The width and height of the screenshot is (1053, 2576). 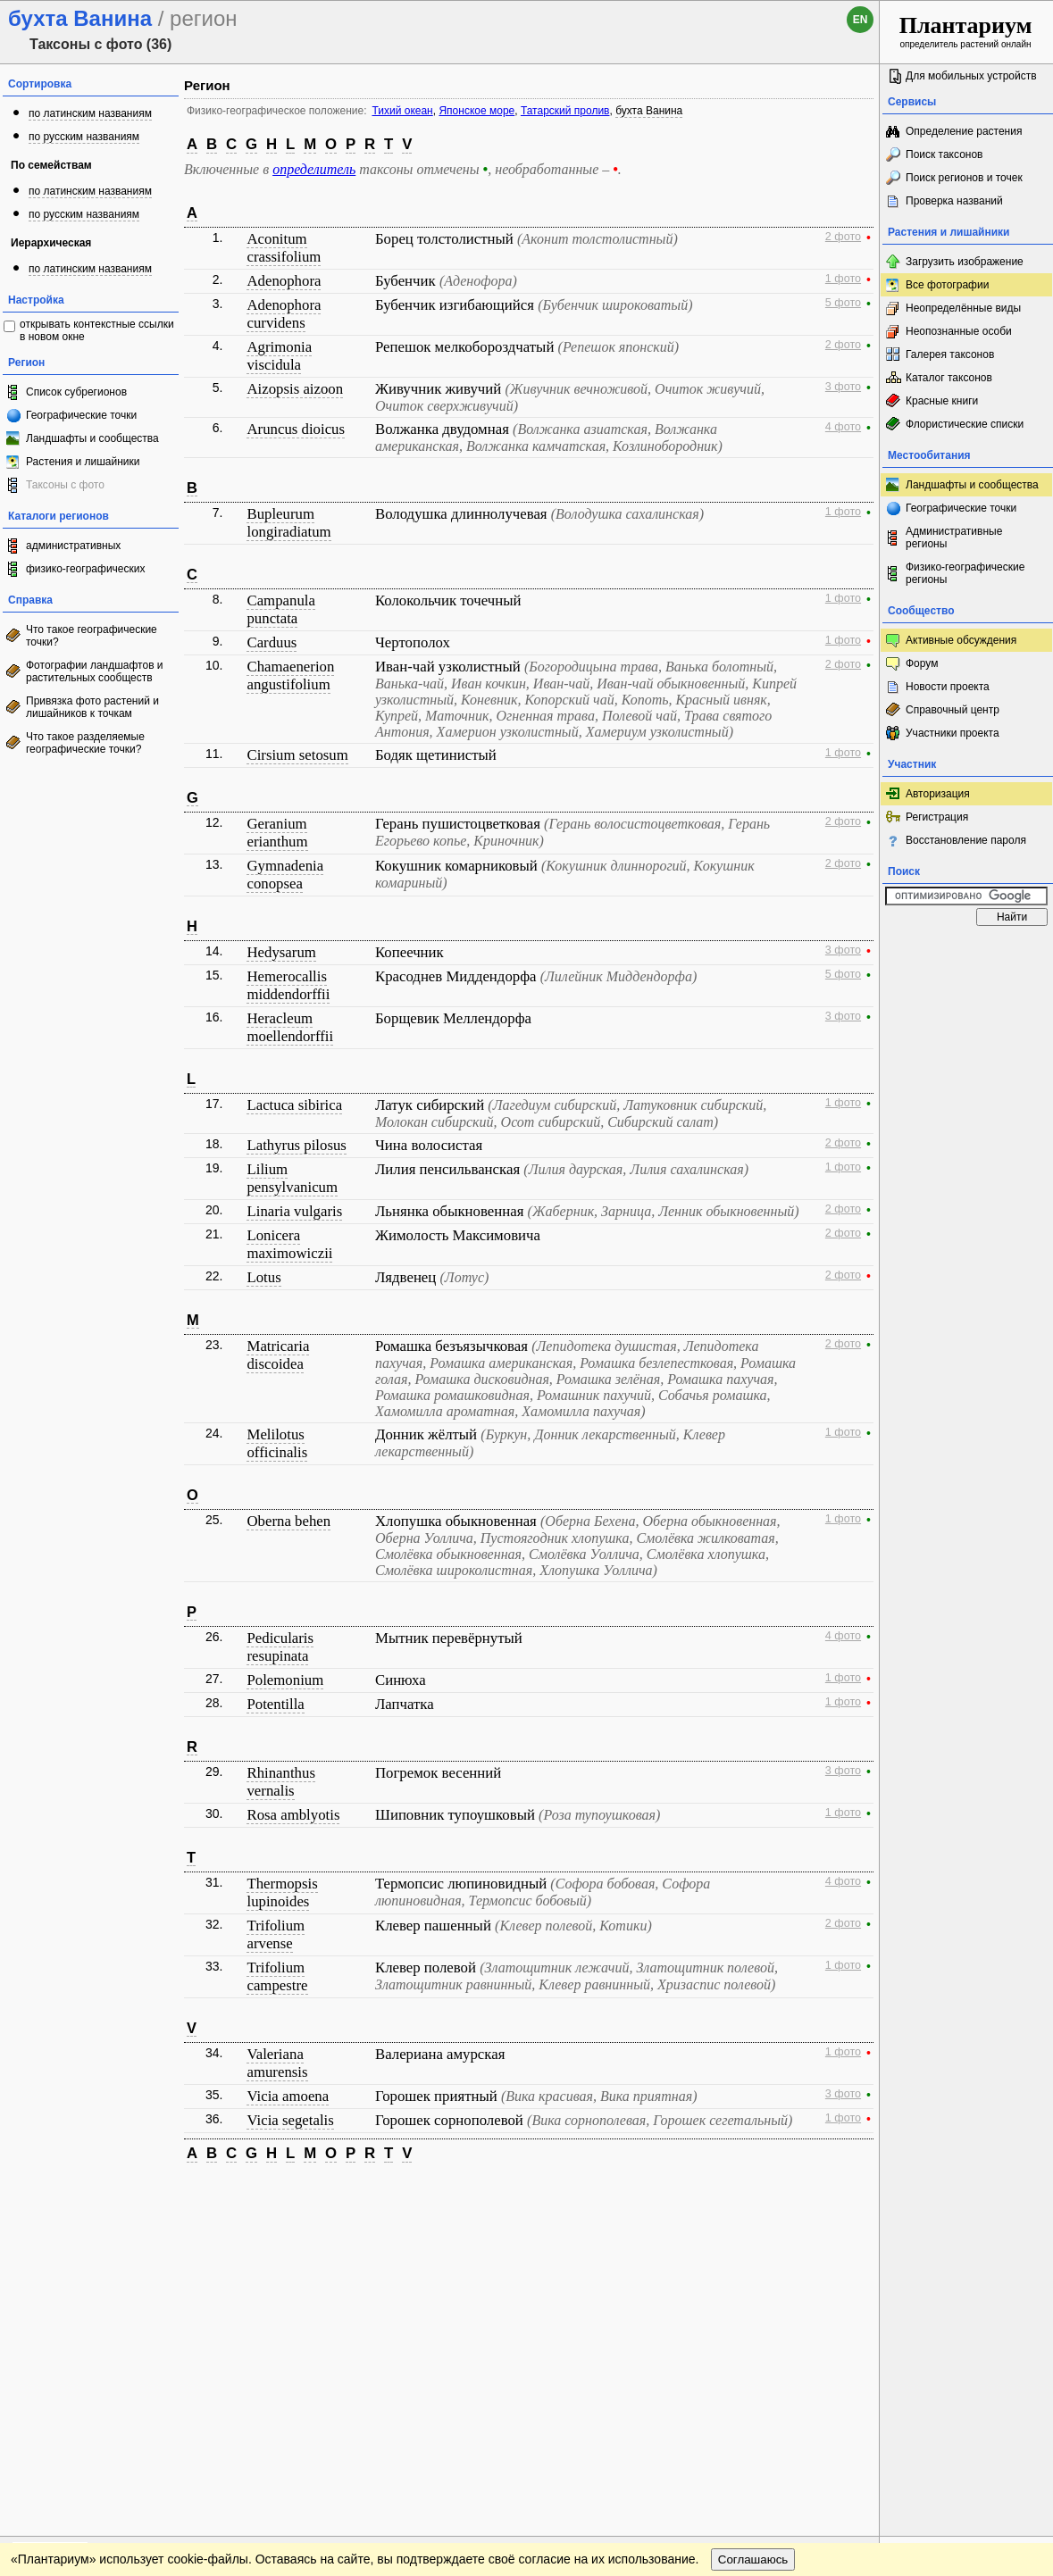 What do you see at coordinates (92, 438) in the screenshot?
I see `Ландшафты и сообщества` at bounding box center [92, 438].